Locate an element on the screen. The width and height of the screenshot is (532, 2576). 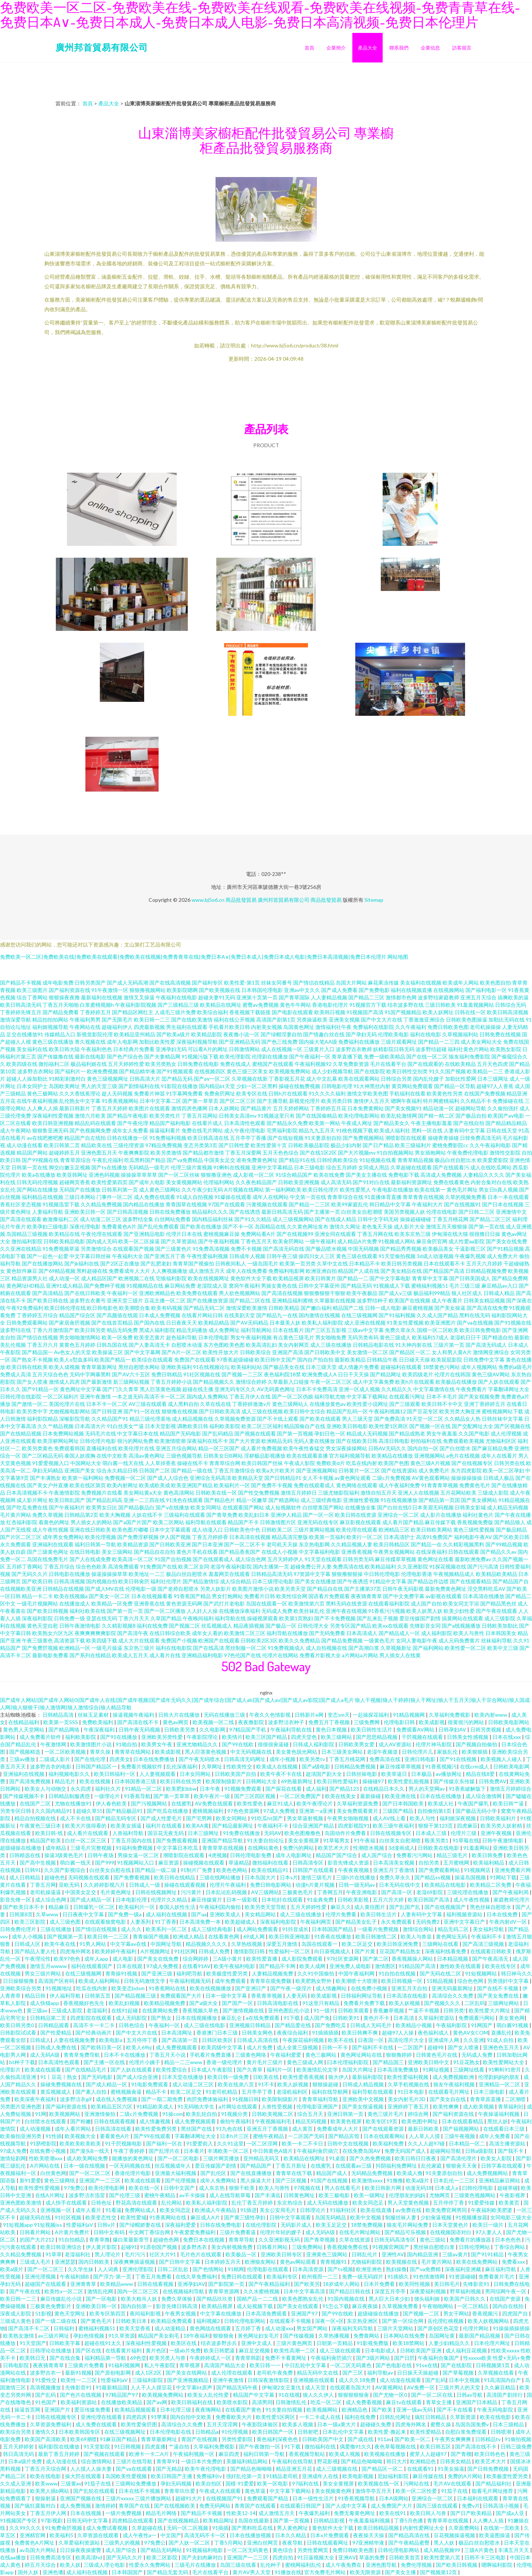
伊人春色欧美 is located at coordinates (112, 1803).